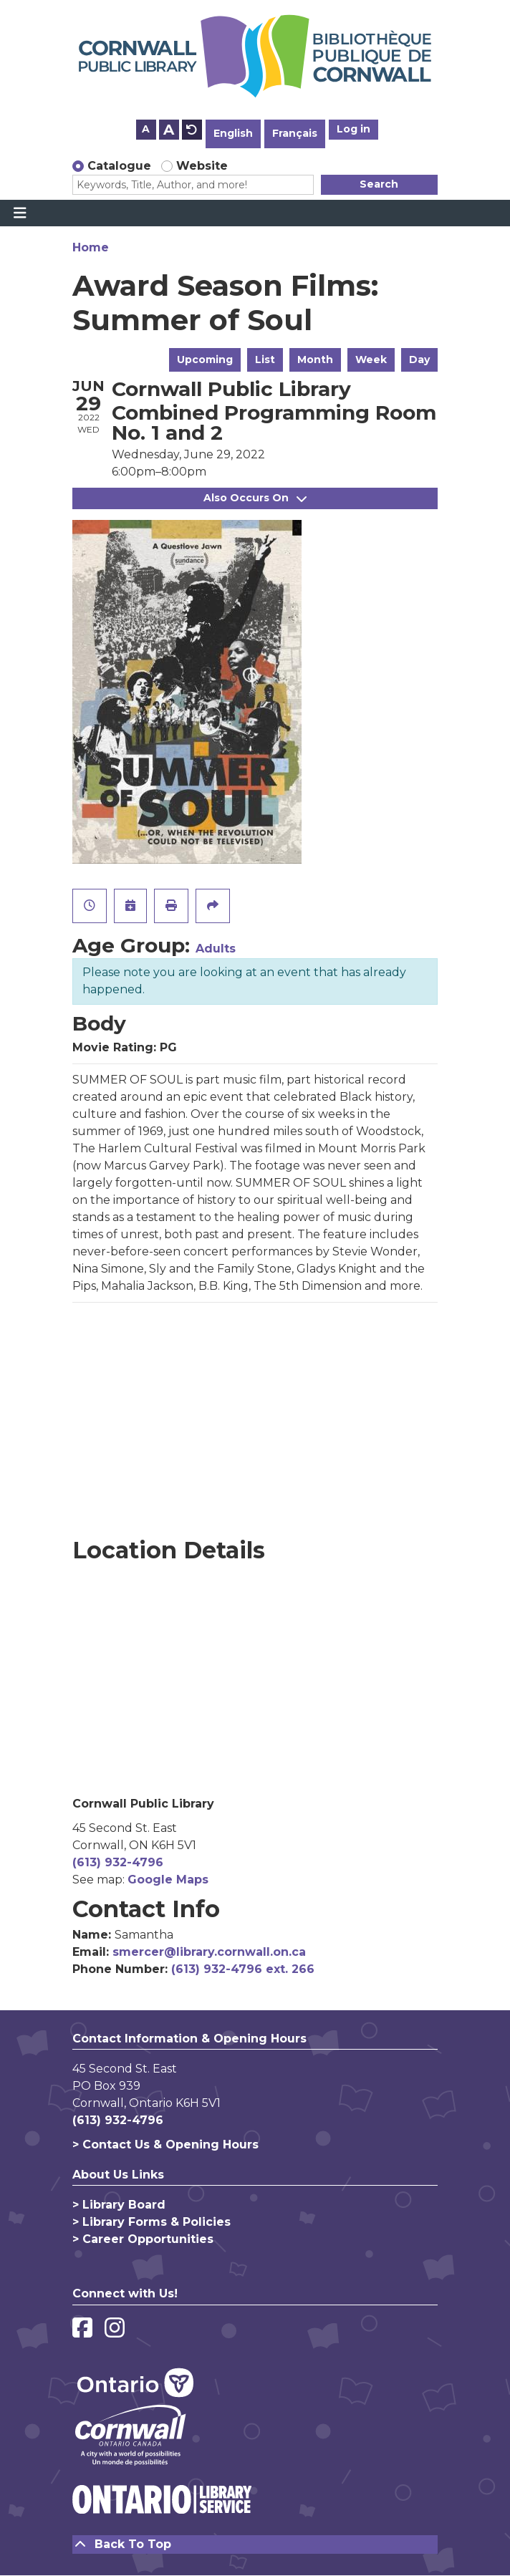 The height and width of the screenshot is (2576, 510). Describe the element at coordinates (379, 184) in the screenshot. I see `Search` at that location.